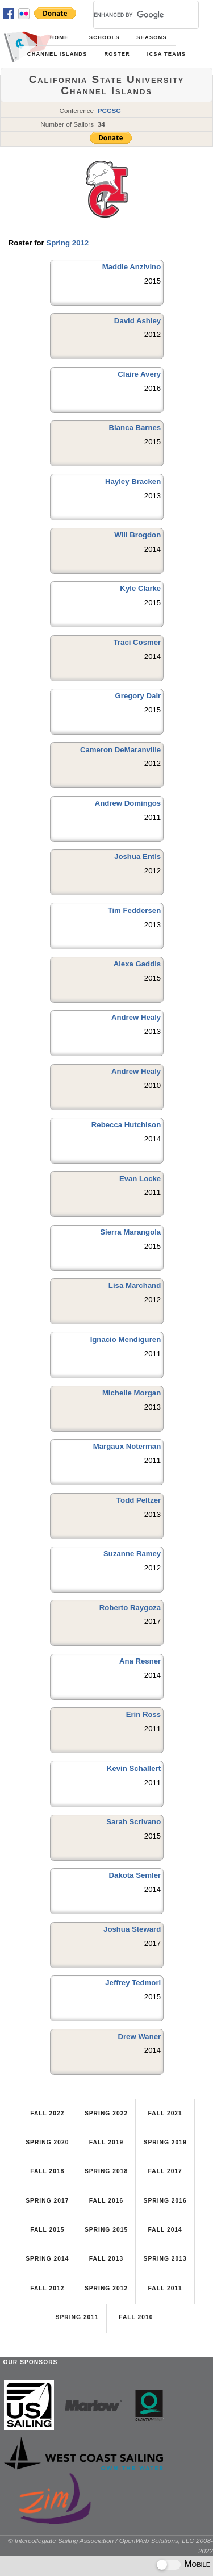  Describe the element at coordinates (140, 1178) in the screenshot. I see `Evan Locke` at that location.